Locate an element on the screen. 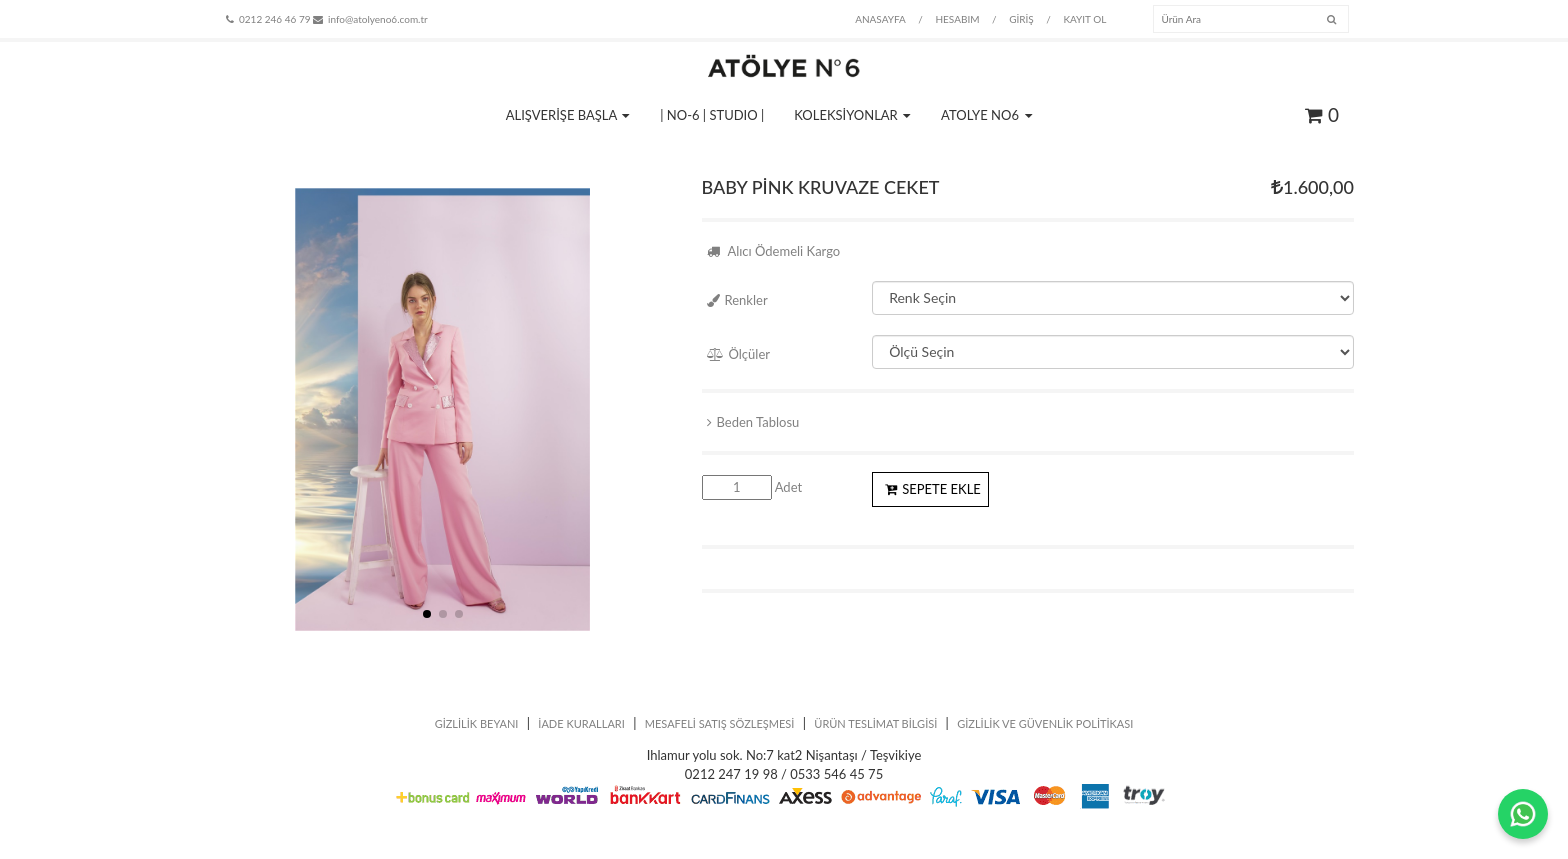 The width and height of the screenshot is (1568, 859). | NO-6 | STUDIO | is located at coordinates (712, 115).